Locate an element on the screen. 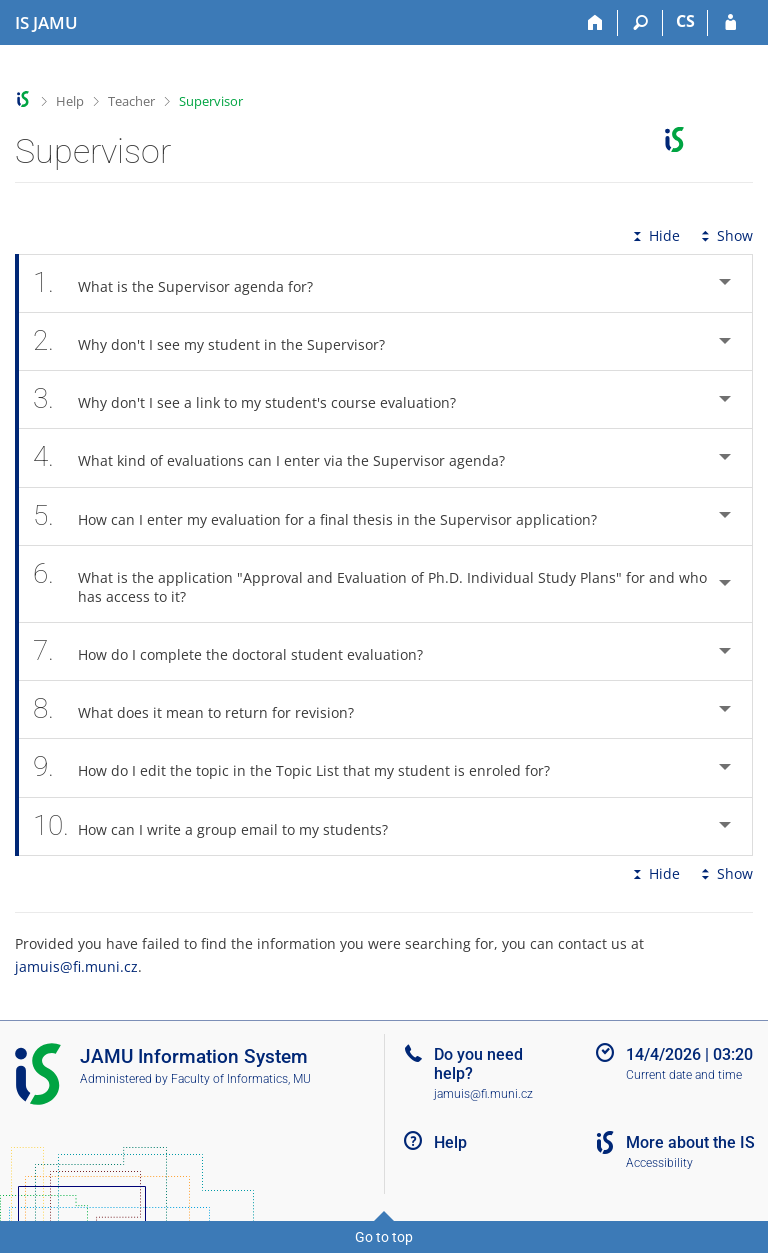 The height and width of the screenshot is (1253, 768). What does it mean to return for revision? [tab] is located at coordinates (204, 709).